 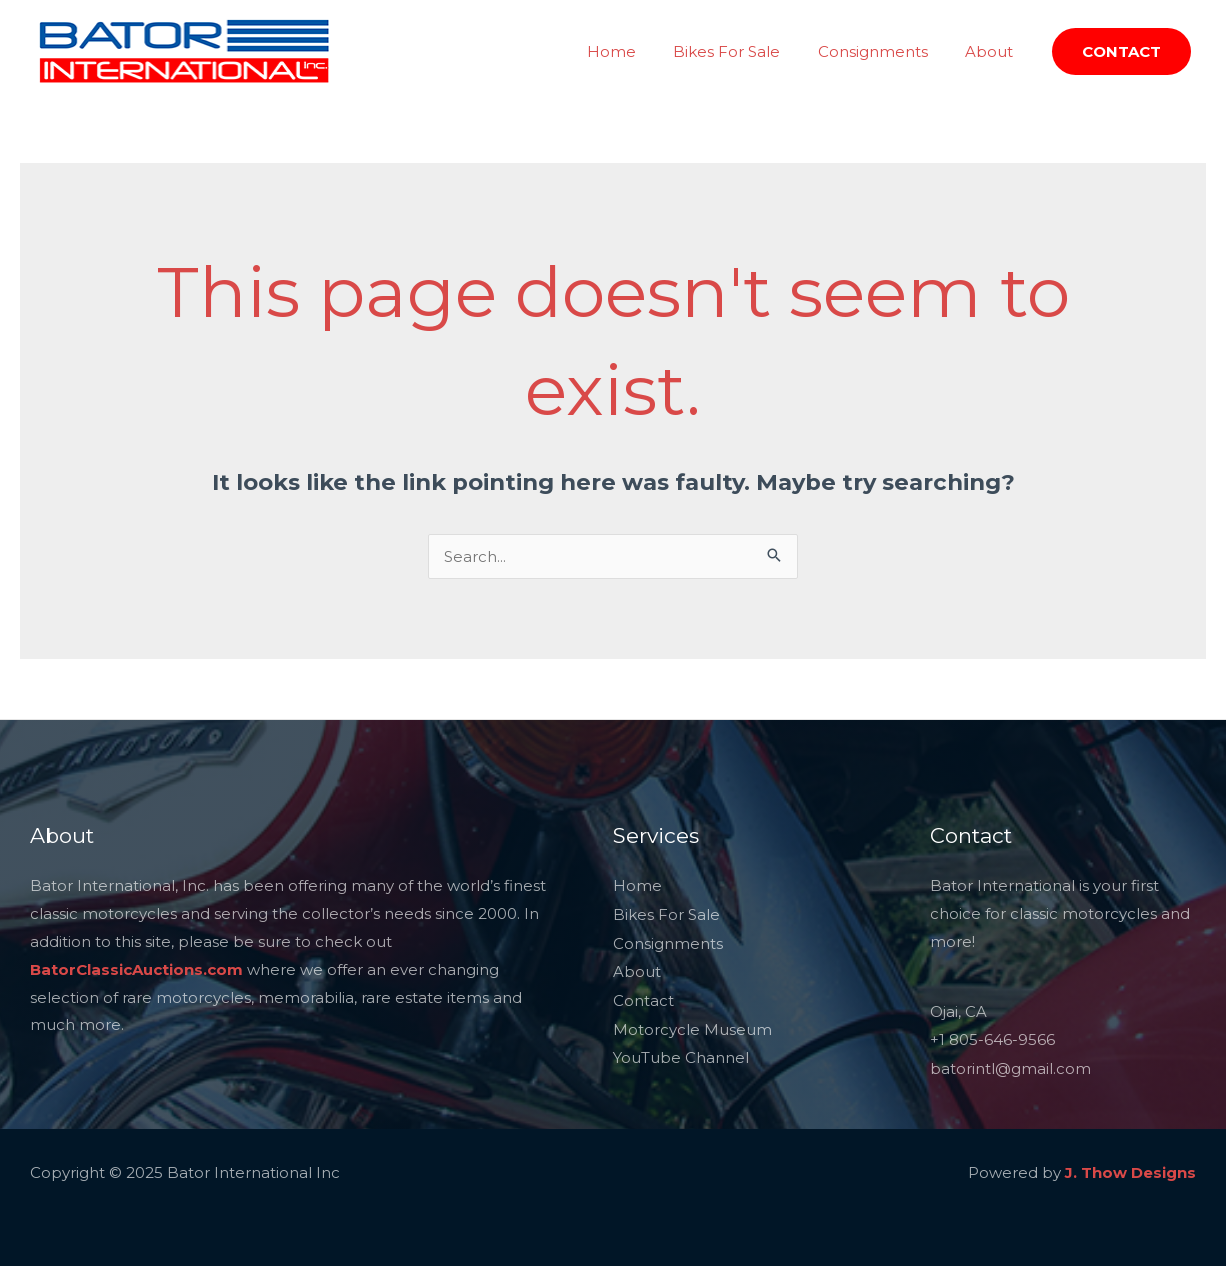 What do you see at coordinates (637, 51) in the screenshot?
I see `Home` at bounding box center [637, 51].